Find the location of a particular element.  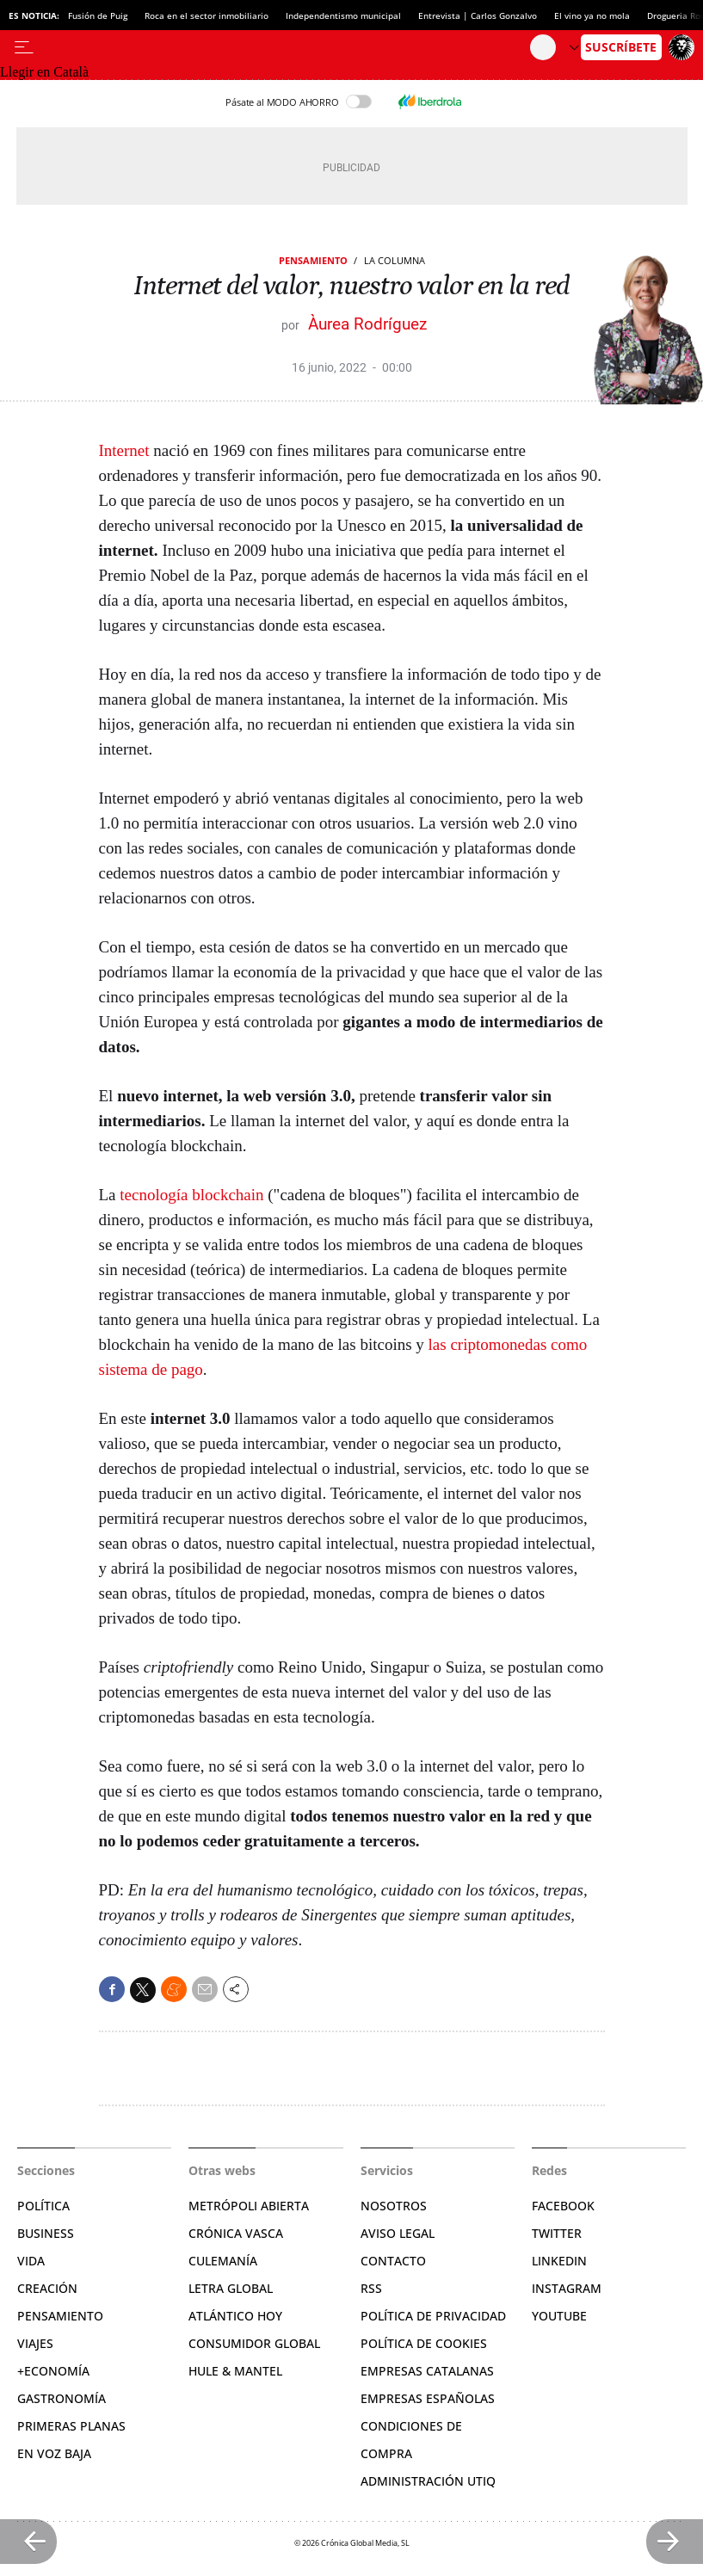

+Economía is located at coordinates (53, 2371).